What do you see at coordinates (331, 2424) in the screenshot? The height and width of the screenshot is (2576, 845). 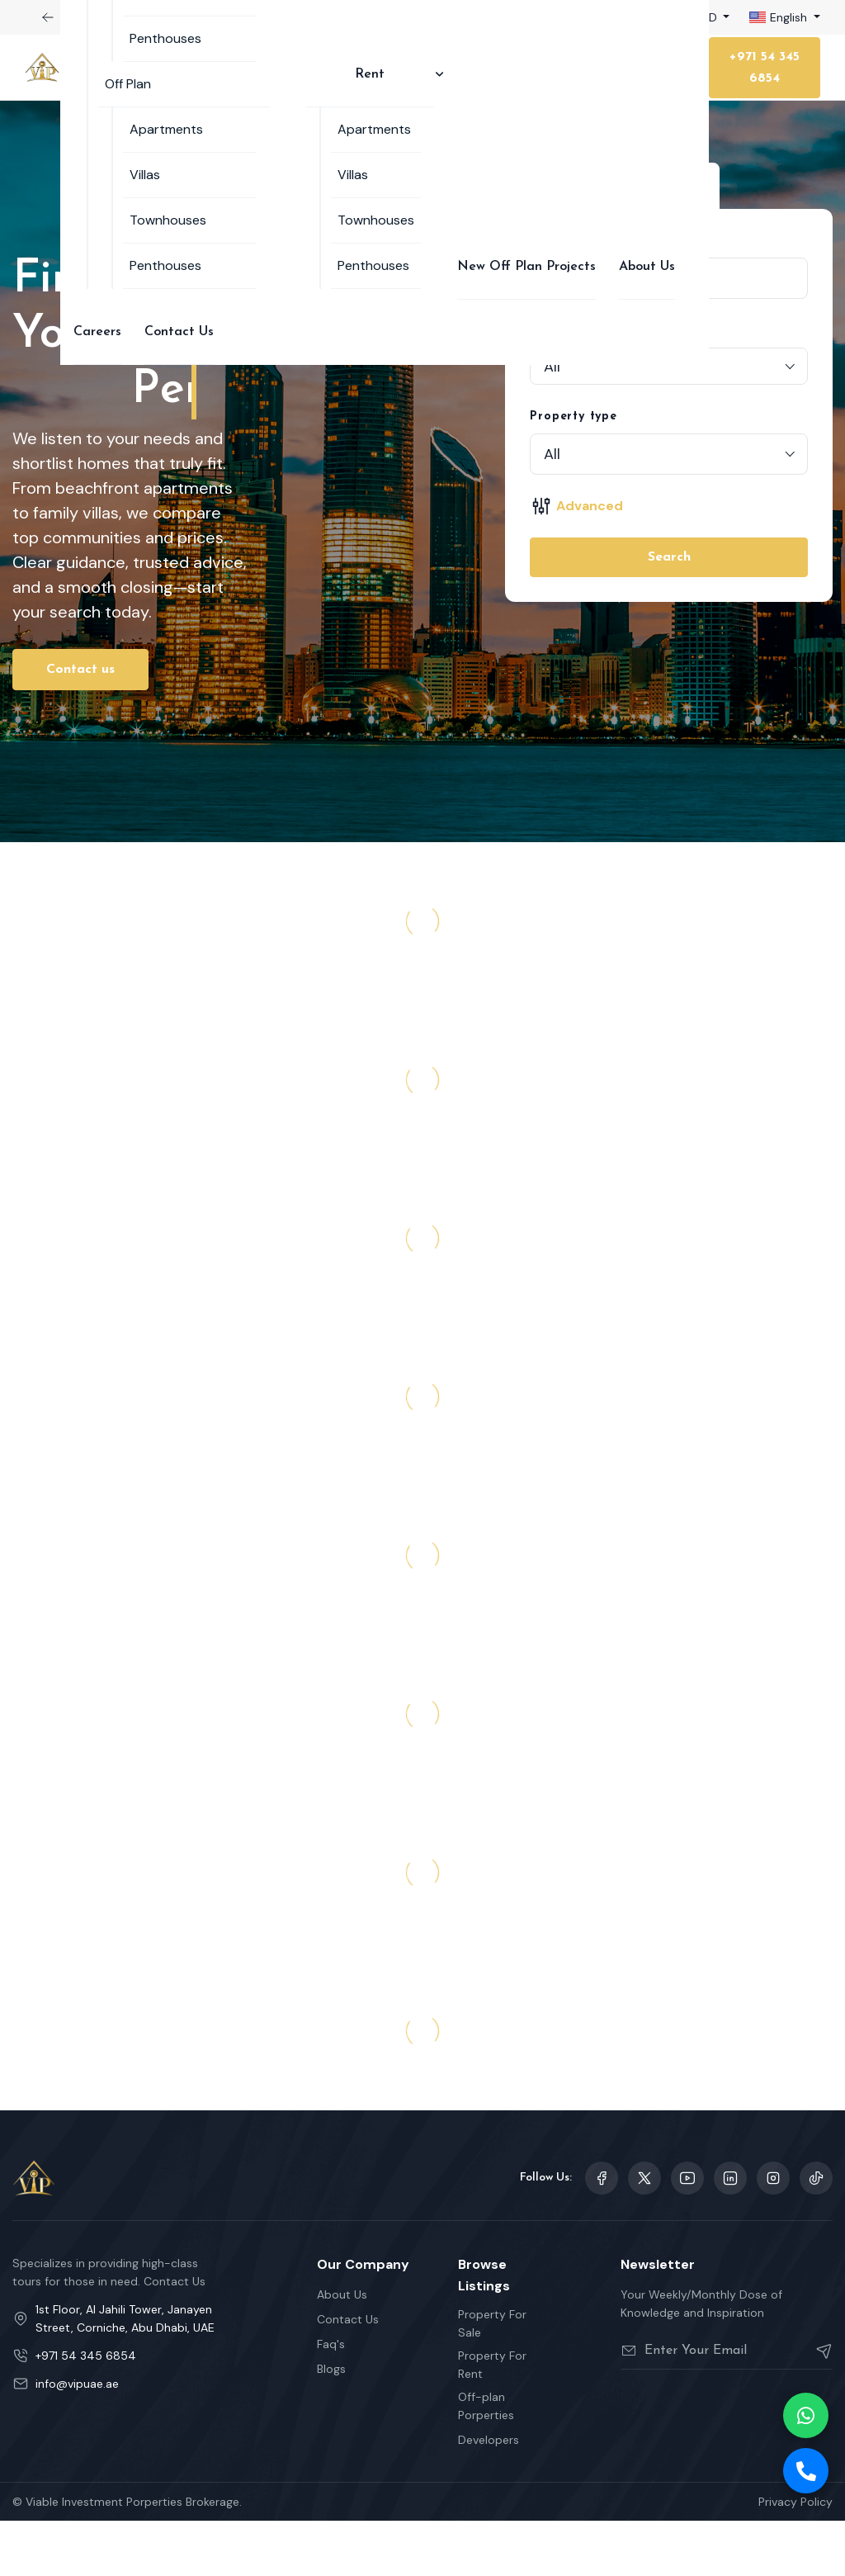 I see `Blogs` at bounding box center [331, 2424].